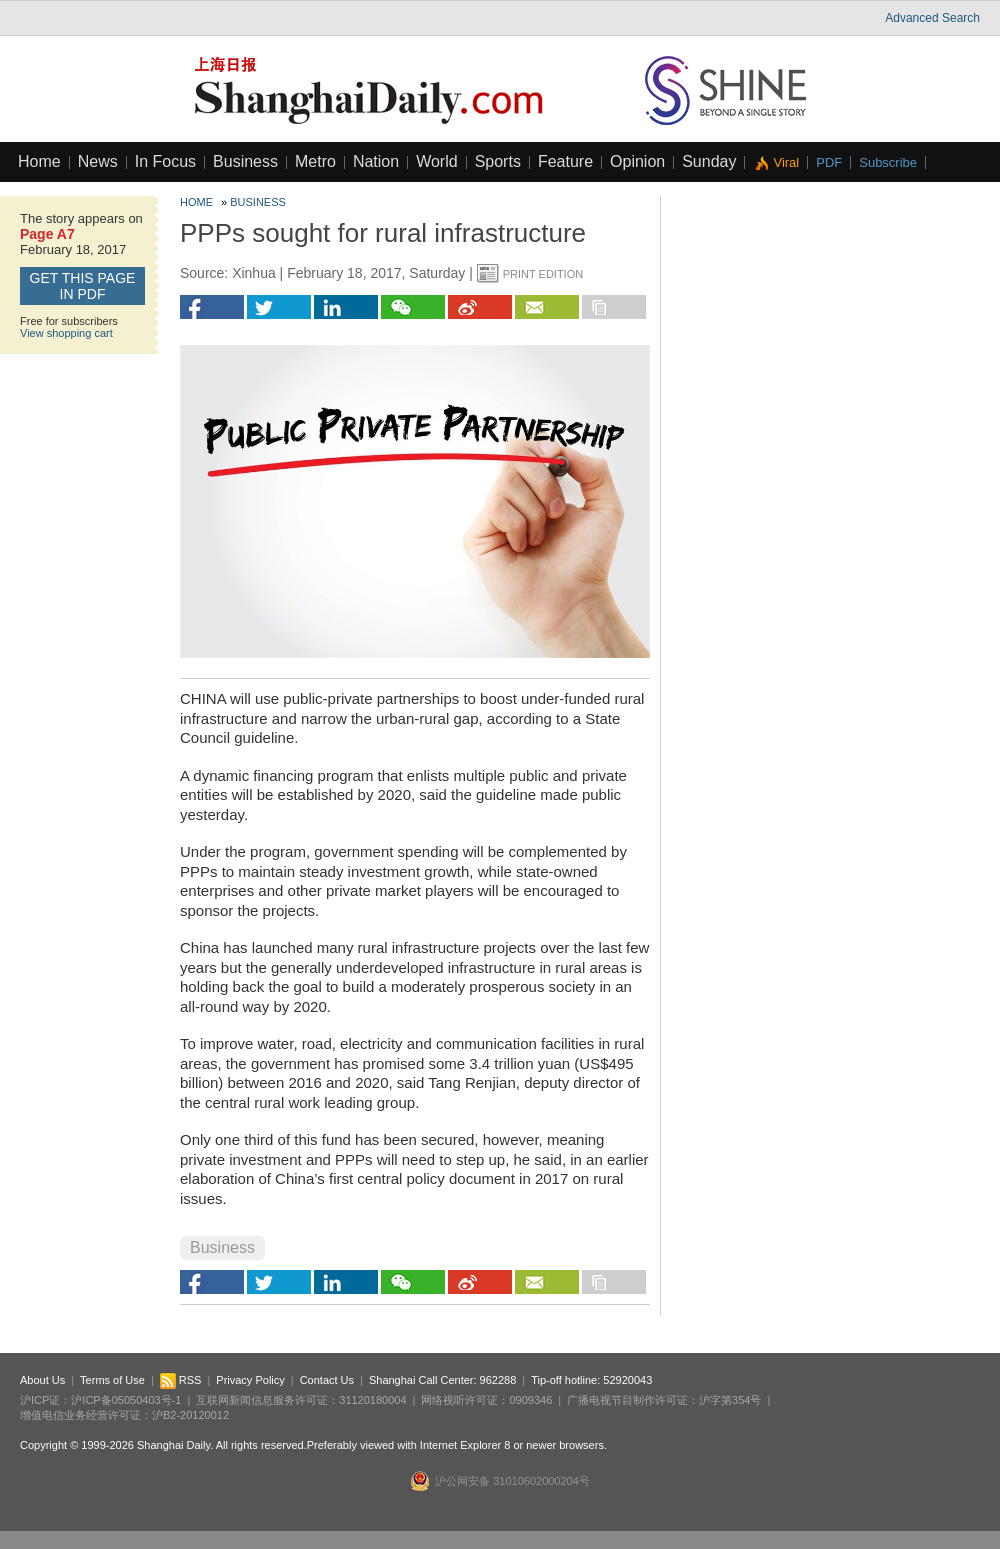 The width and height of the screenshot is (1000, 1549). What do you see at coordinates (250, 1380) in the screenshot?
I see `Privacy Policy` at bounding box center [250, 1380].